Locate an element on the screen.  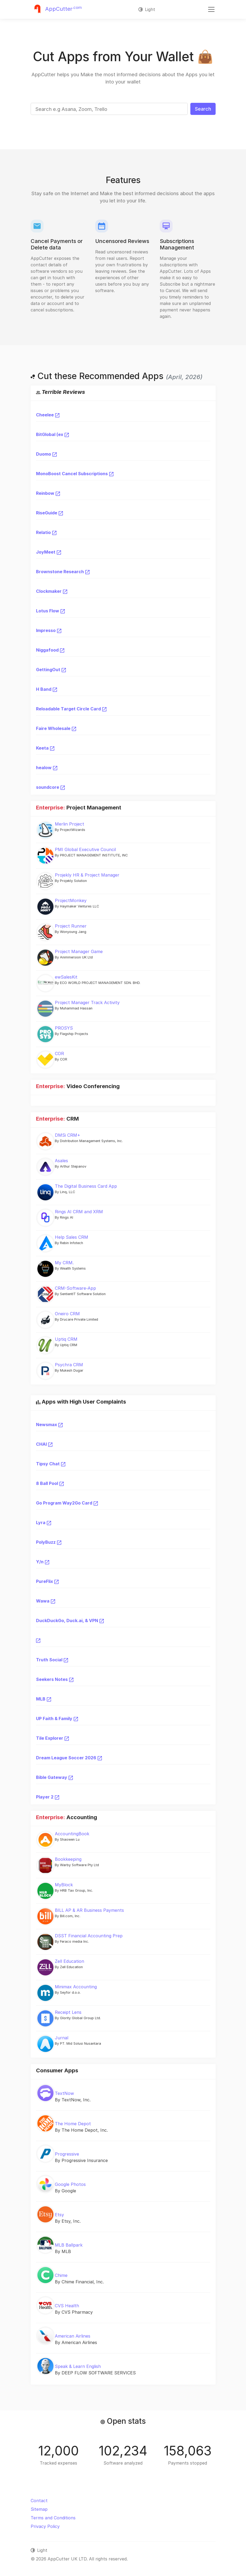
Receipt Lens is located at coordinates (68, 2012).